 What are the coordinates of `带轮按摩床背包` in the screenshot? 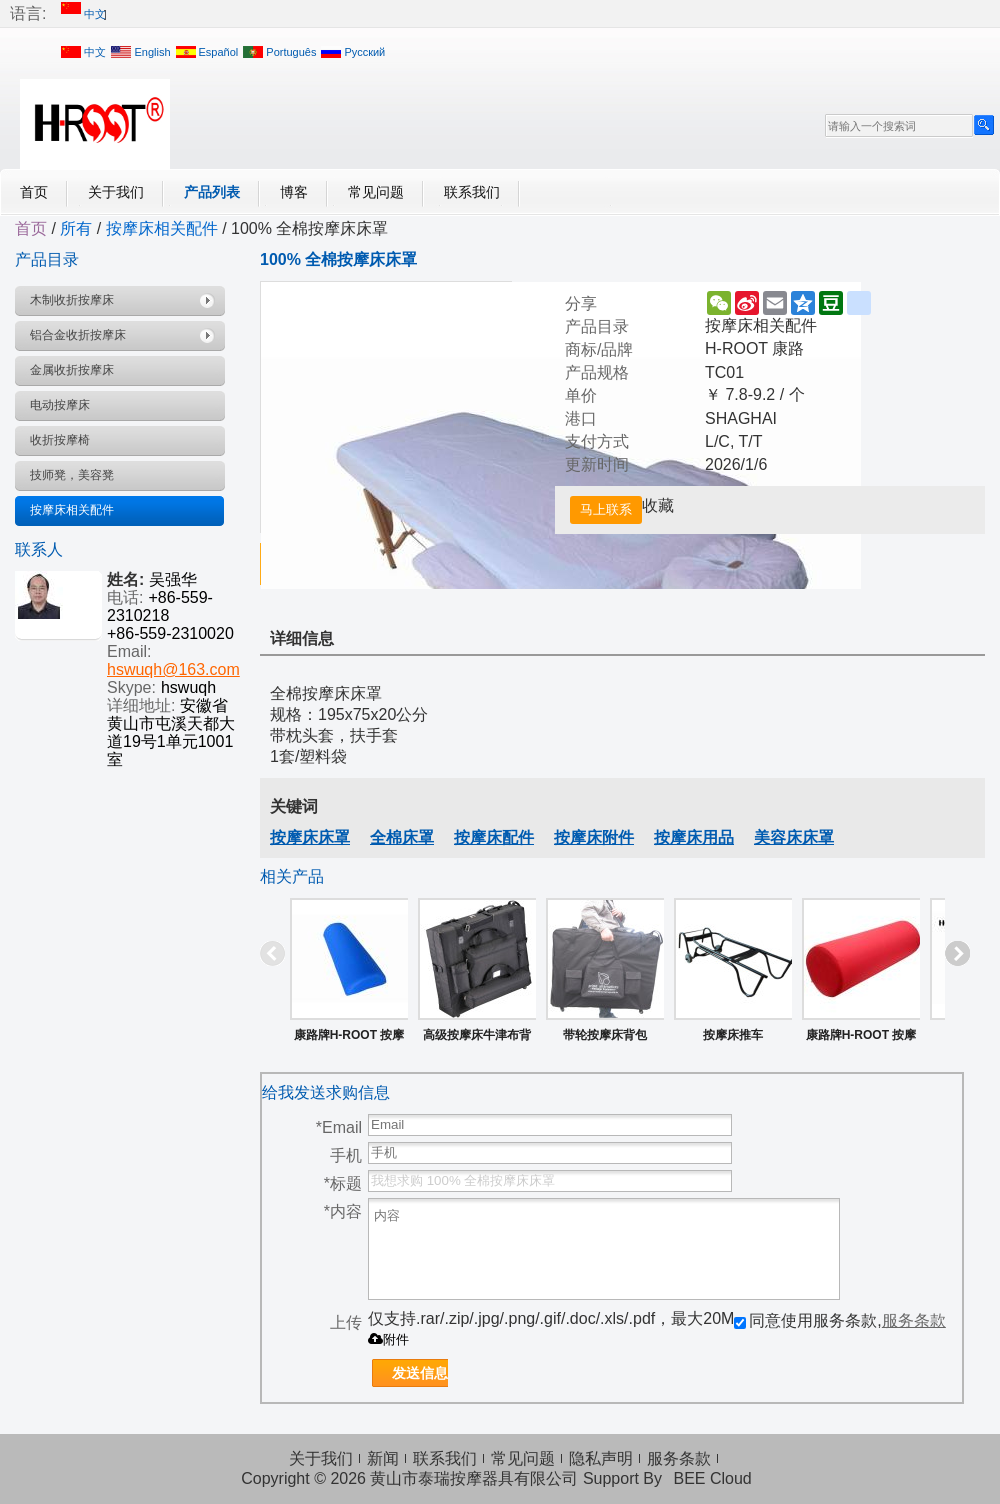 It's located at (605, 1035).